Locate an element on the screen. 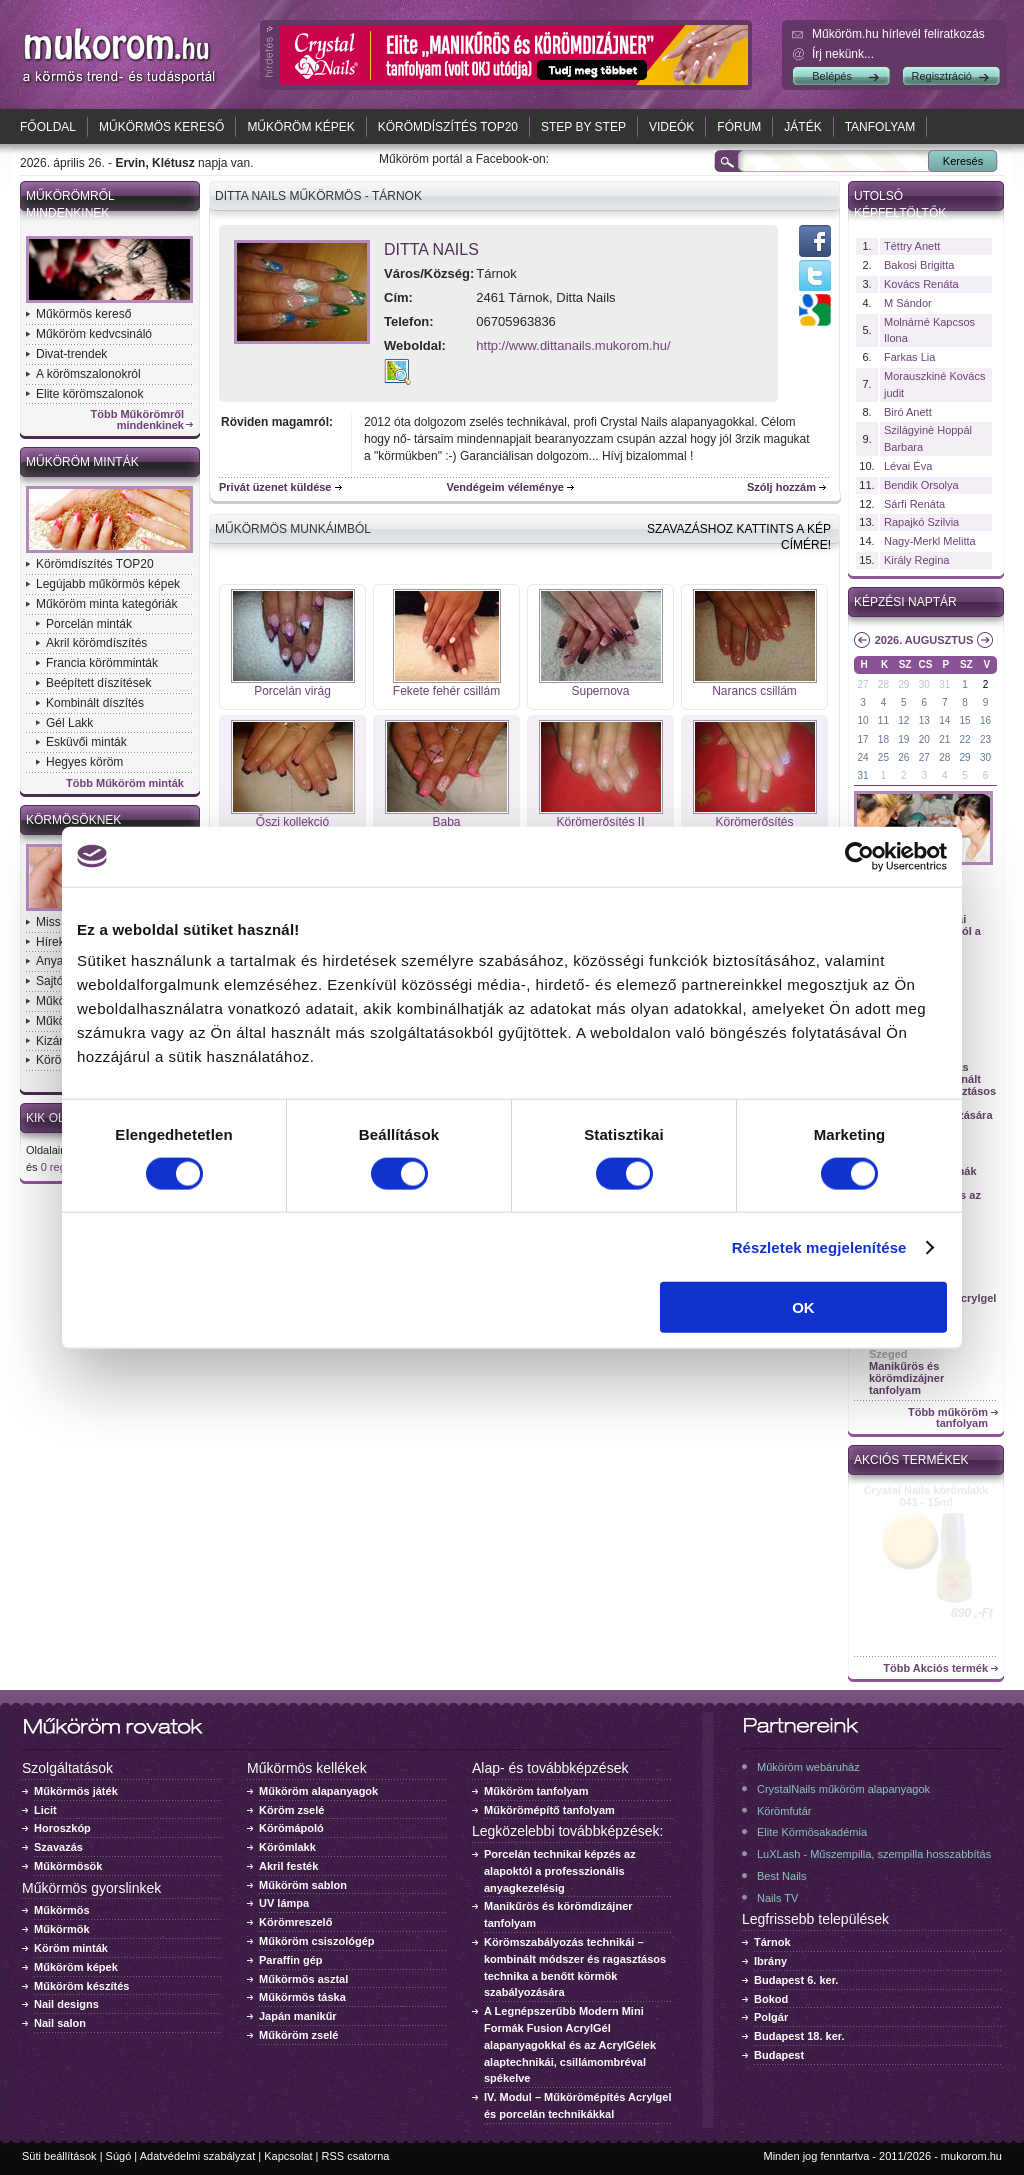 The height and width of the screenshot is (2175, 1024). Körömdíszítés TOP20 is located at coordinates (448, 127).